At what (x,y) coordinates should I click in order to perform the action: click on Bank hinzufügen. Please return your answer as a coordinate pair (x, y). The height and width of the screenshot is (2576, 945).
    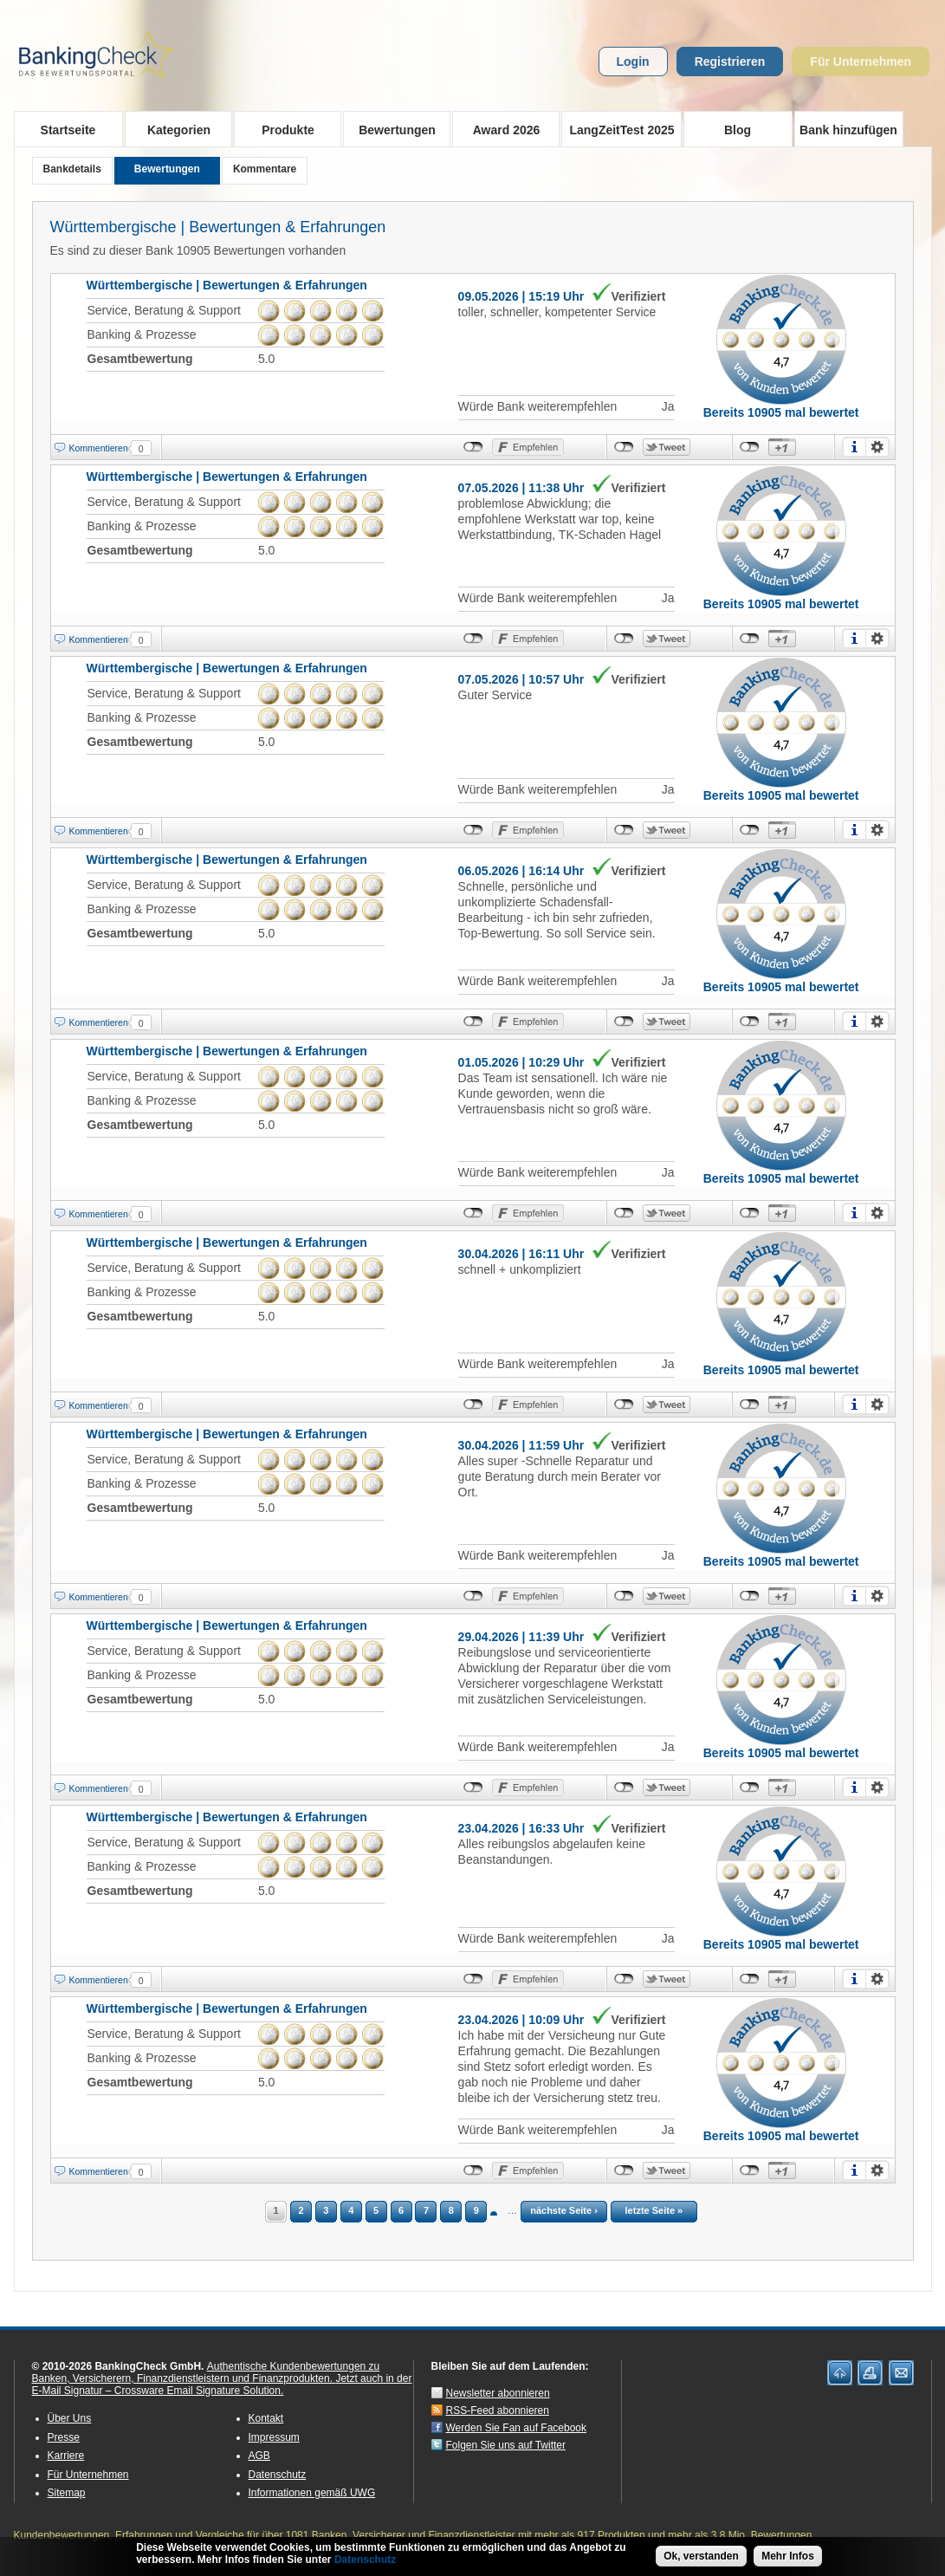
    Looking at the image, I should click on (848, 130).